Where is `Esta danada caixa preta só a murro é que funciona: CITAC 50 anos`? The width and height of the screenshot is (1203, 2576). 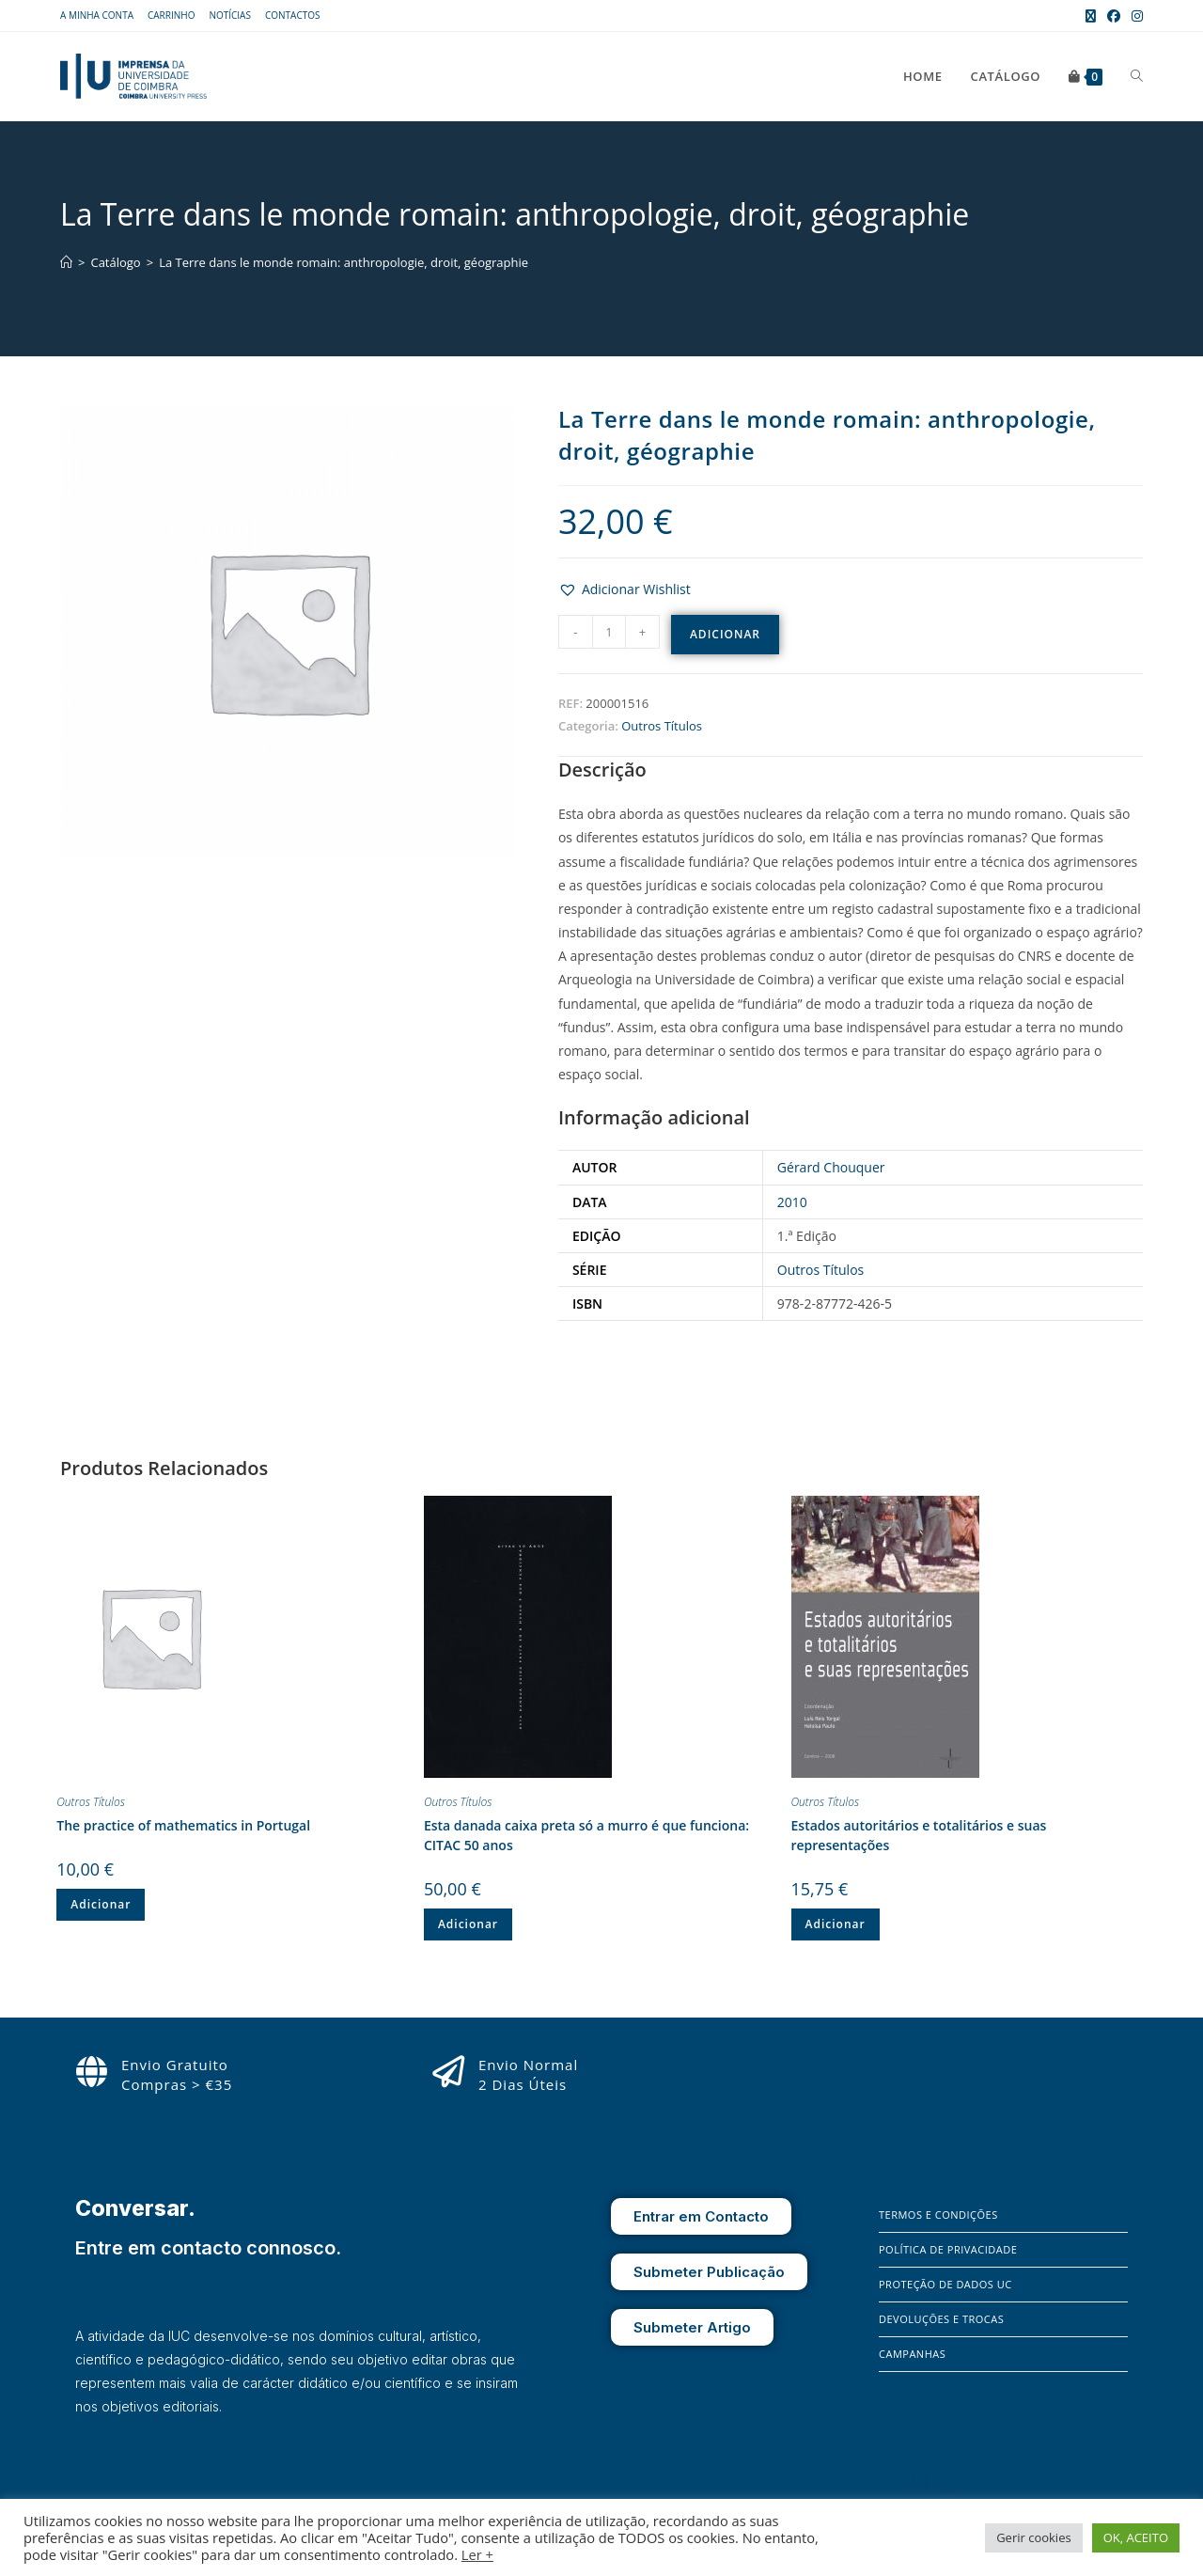 Esta danada caixa preta só a murro é que funciona: CITAC 50 anos is located at coordinates (586, 1835).